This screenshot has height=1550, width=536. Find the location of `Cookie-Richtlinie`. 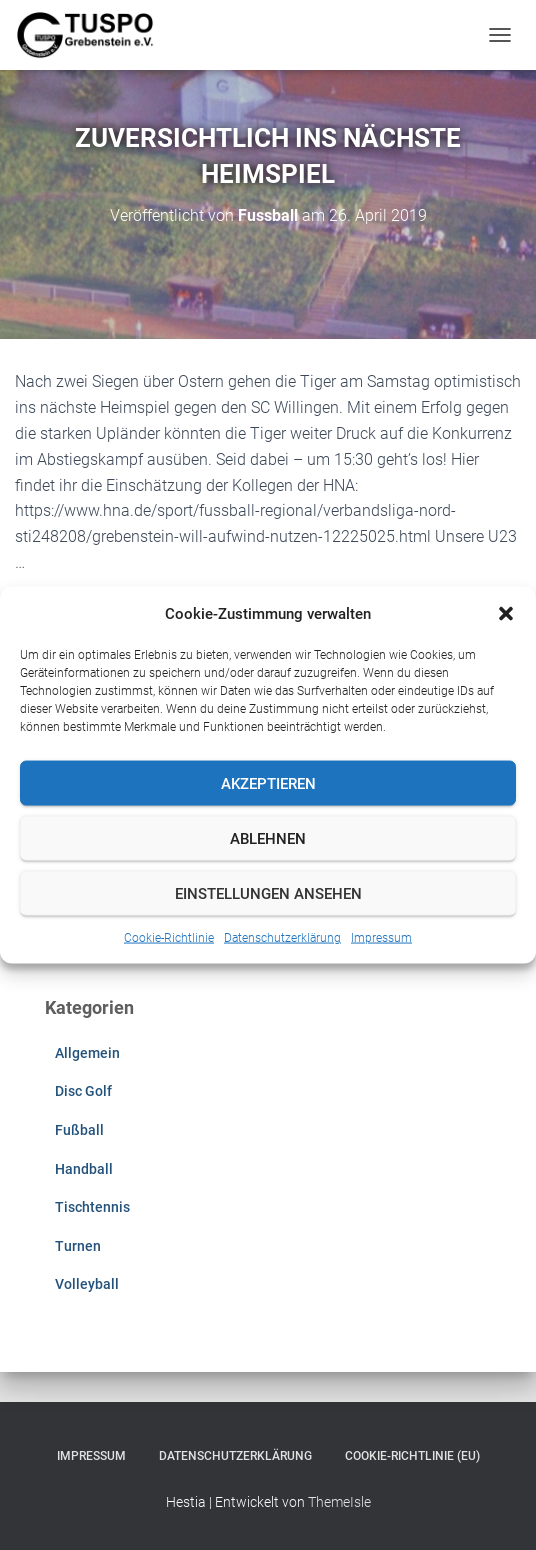

Cookie-Richtlinie is located at coordinates (169, 938).